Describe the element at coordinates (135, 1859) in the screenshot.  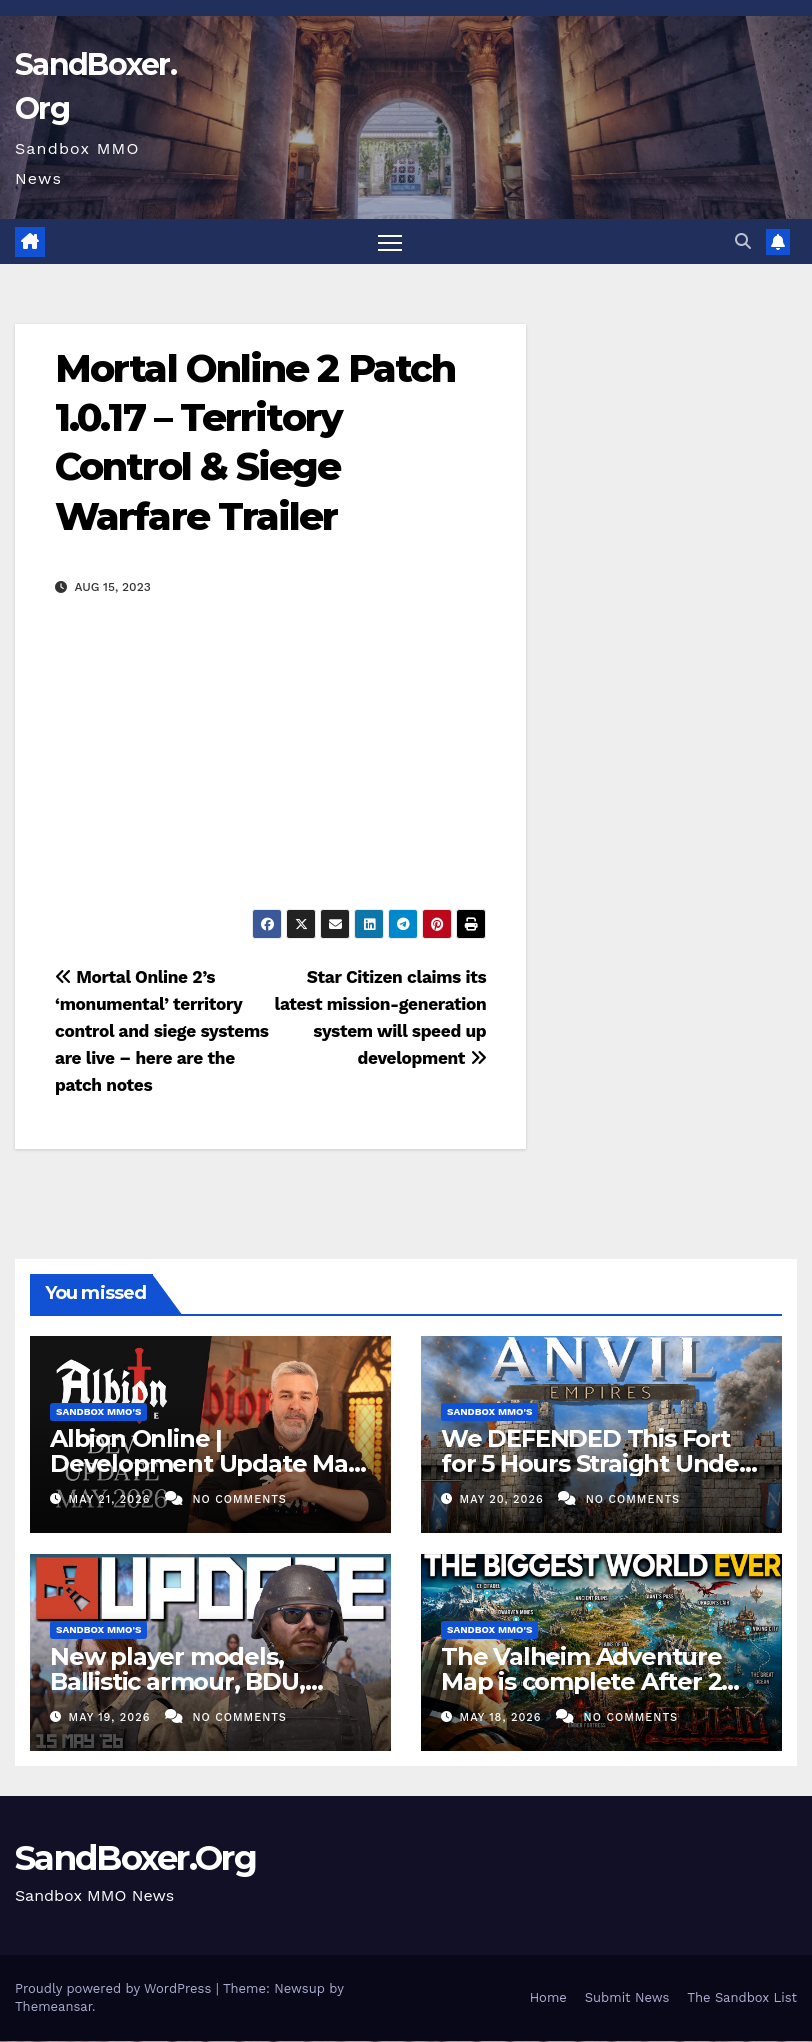
I see `SandBoxer.Org` at that location.